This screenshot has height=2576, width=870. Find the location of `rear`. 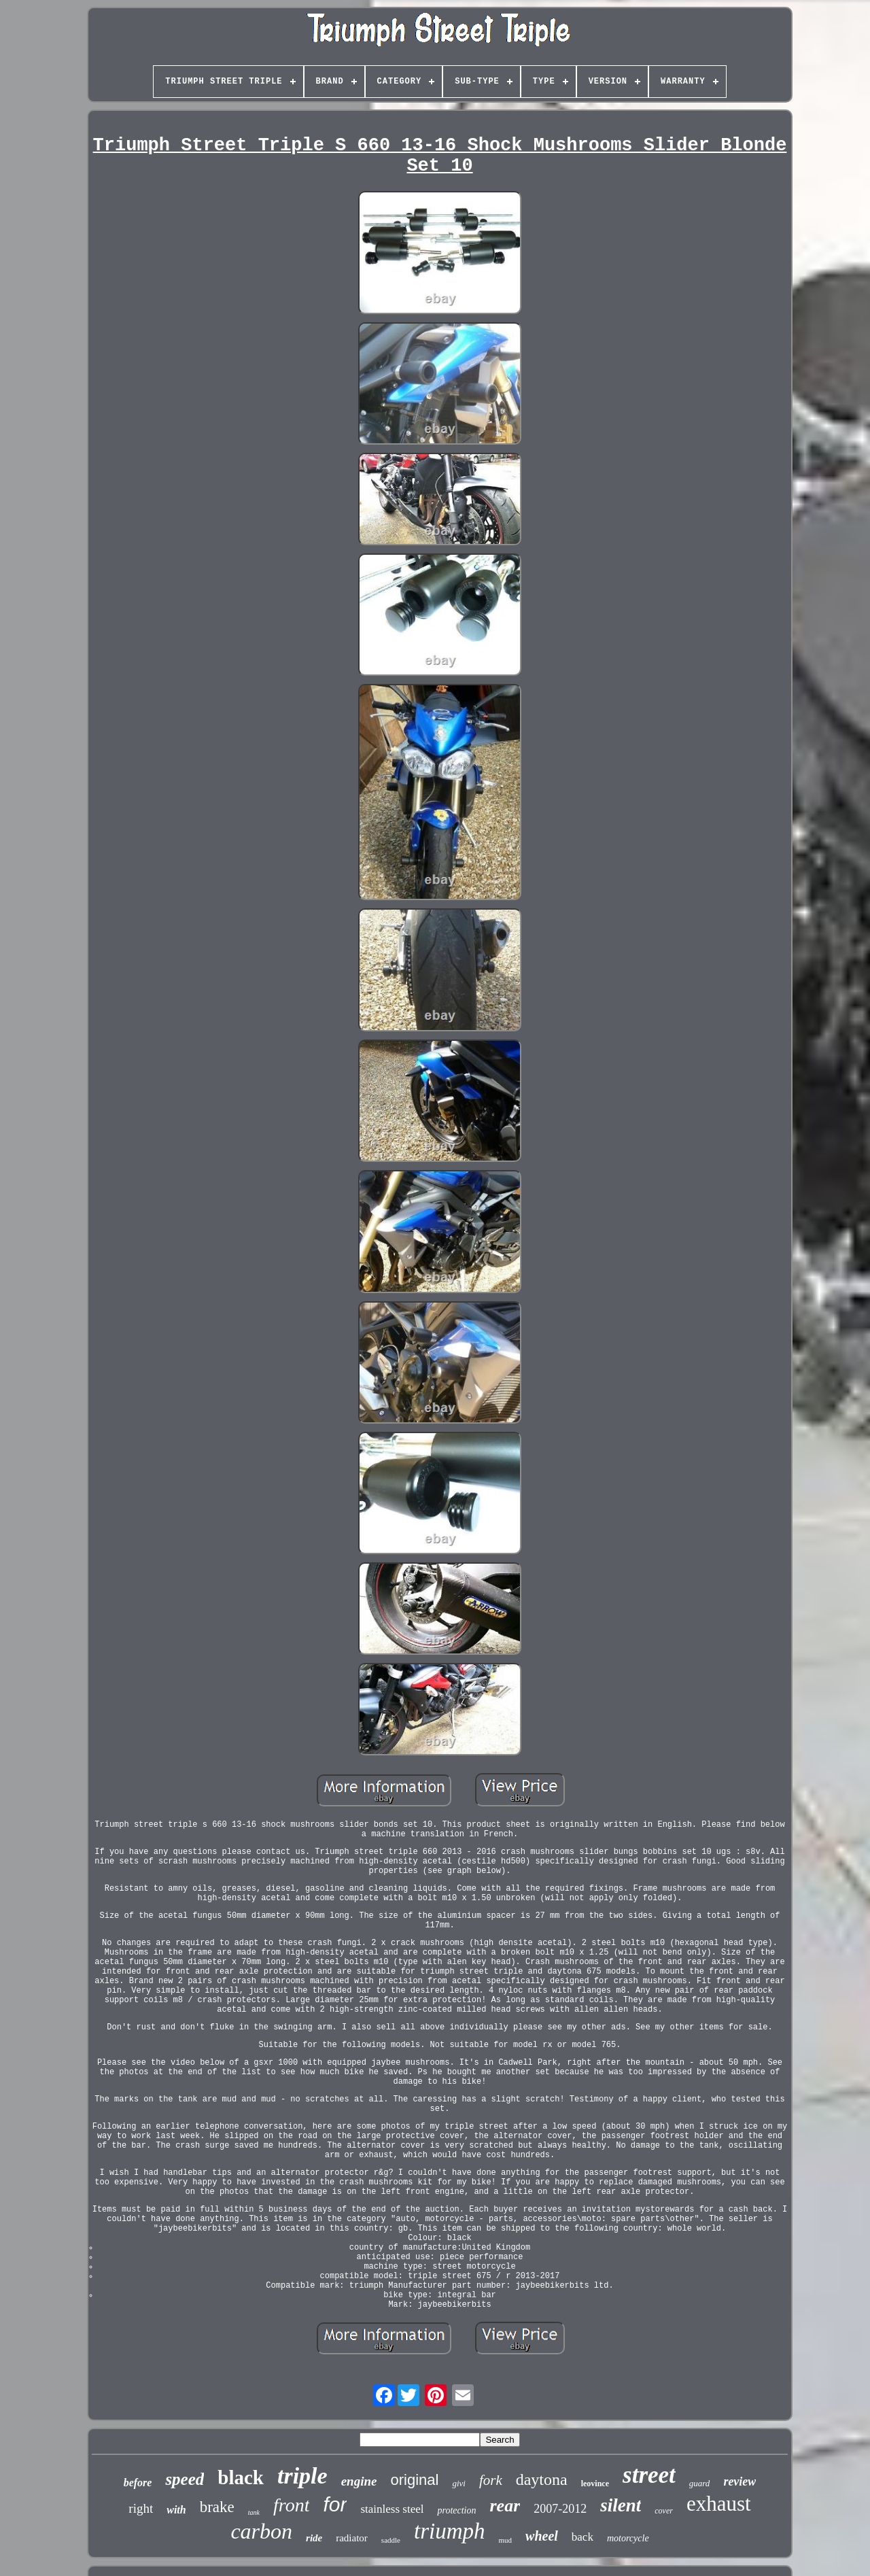

rear is located at coordinates (504, 2505).